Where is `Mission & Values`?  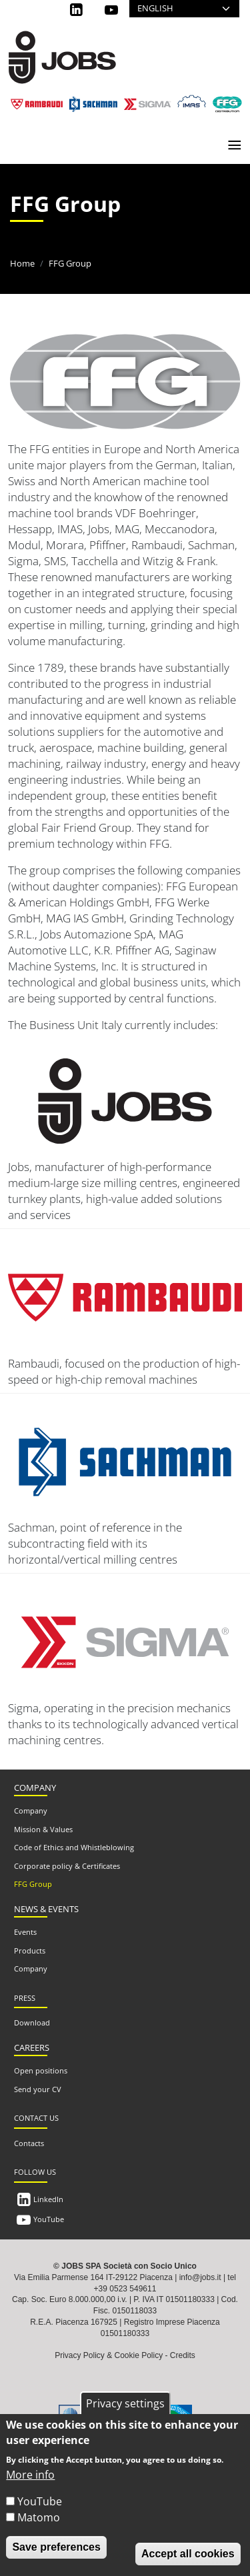 Mission & Values is located at coordinates (43, 1829).